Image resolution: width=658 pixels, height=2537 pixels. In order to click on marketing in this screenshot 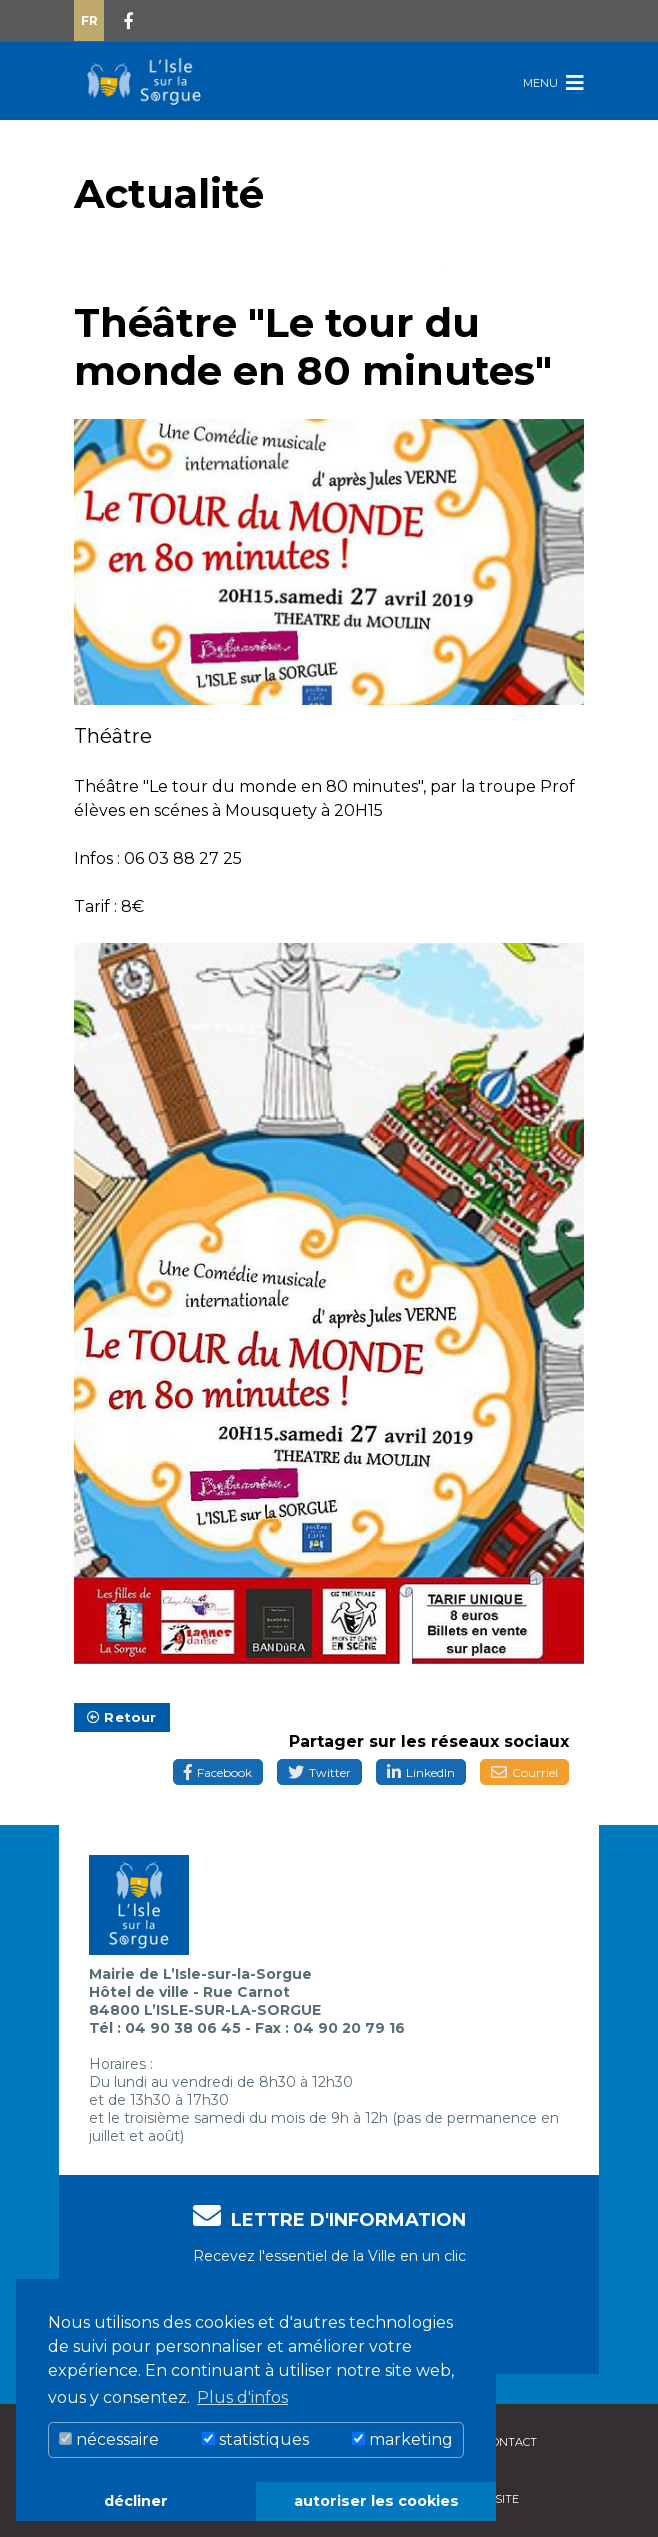, I will do `click(402, 2439)`.